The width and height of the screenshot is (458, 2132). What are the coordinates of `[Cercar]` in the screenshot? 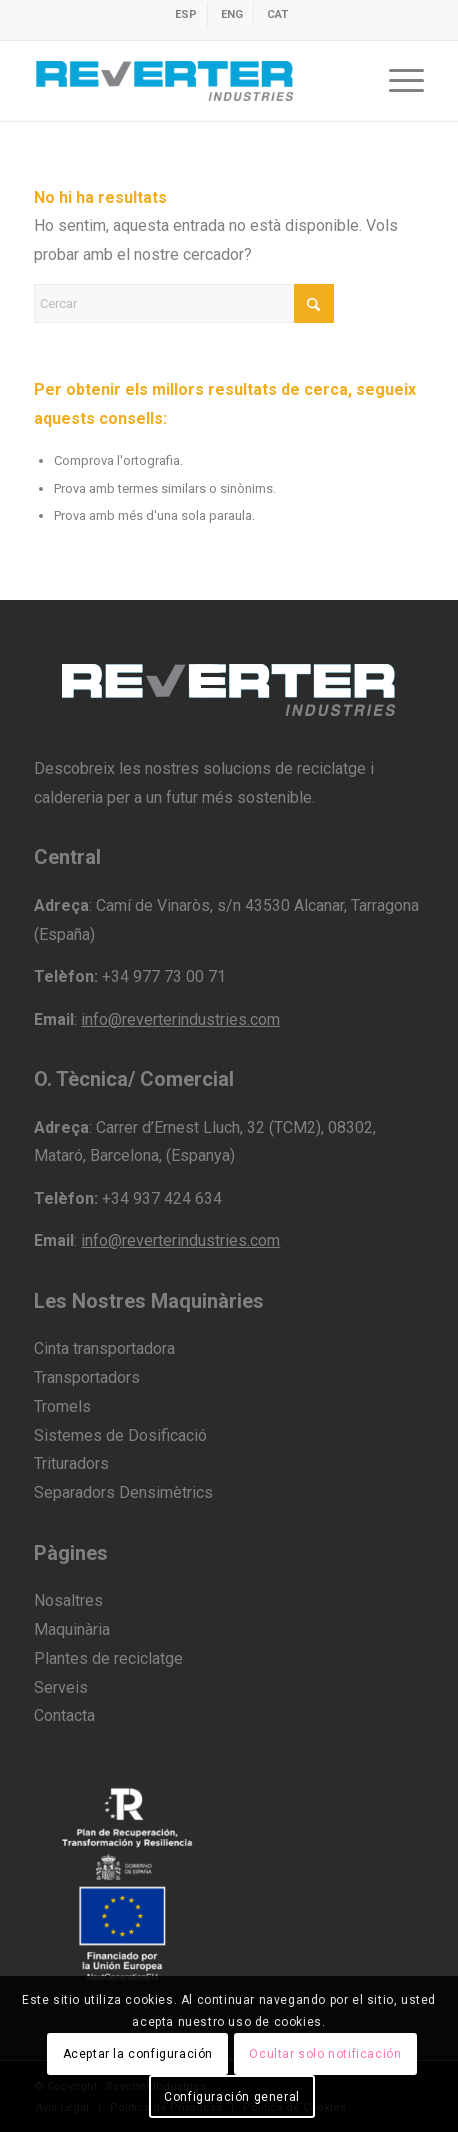 It's located at (184, 303).